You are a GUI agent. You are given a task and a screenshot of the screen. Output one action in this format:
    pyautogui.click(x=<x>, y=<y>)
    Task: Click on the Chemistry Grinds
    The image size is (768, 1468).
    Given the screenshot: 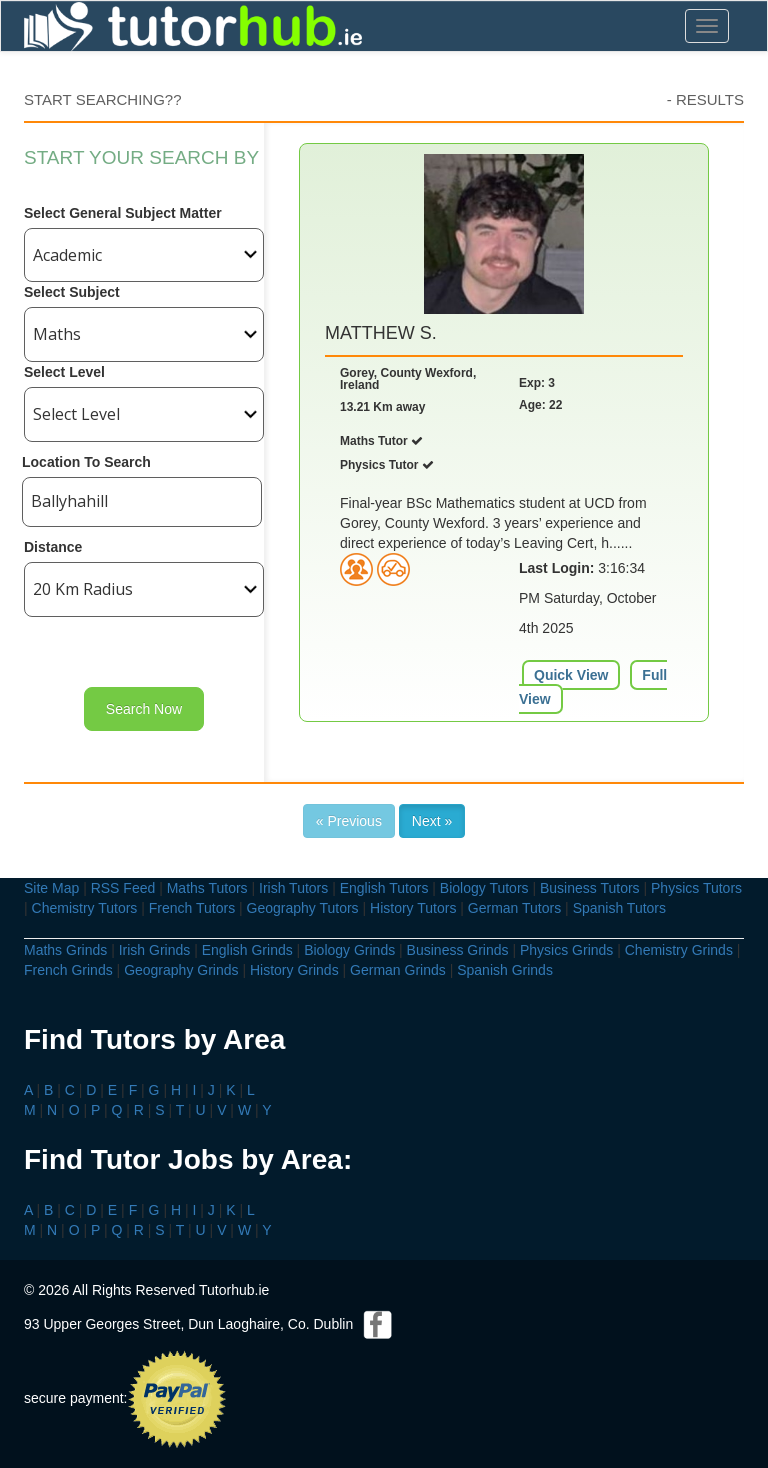 What is the action you would take?
    pyautogui.click(x=679, y=950)
    